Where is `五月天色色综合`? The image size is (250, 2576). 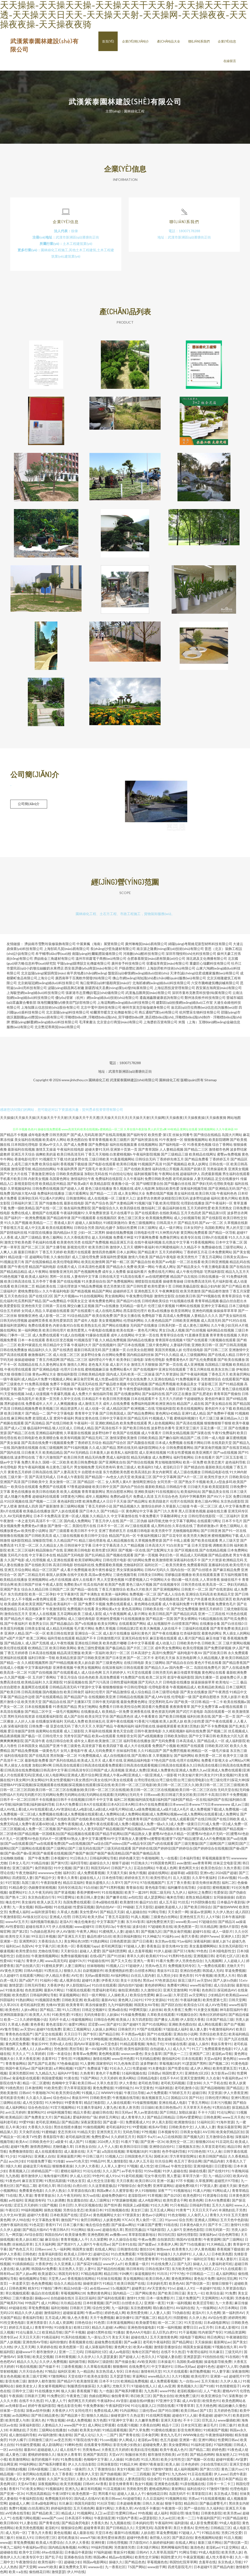
五月天色色综合 is located at coordinates (16, 1298).